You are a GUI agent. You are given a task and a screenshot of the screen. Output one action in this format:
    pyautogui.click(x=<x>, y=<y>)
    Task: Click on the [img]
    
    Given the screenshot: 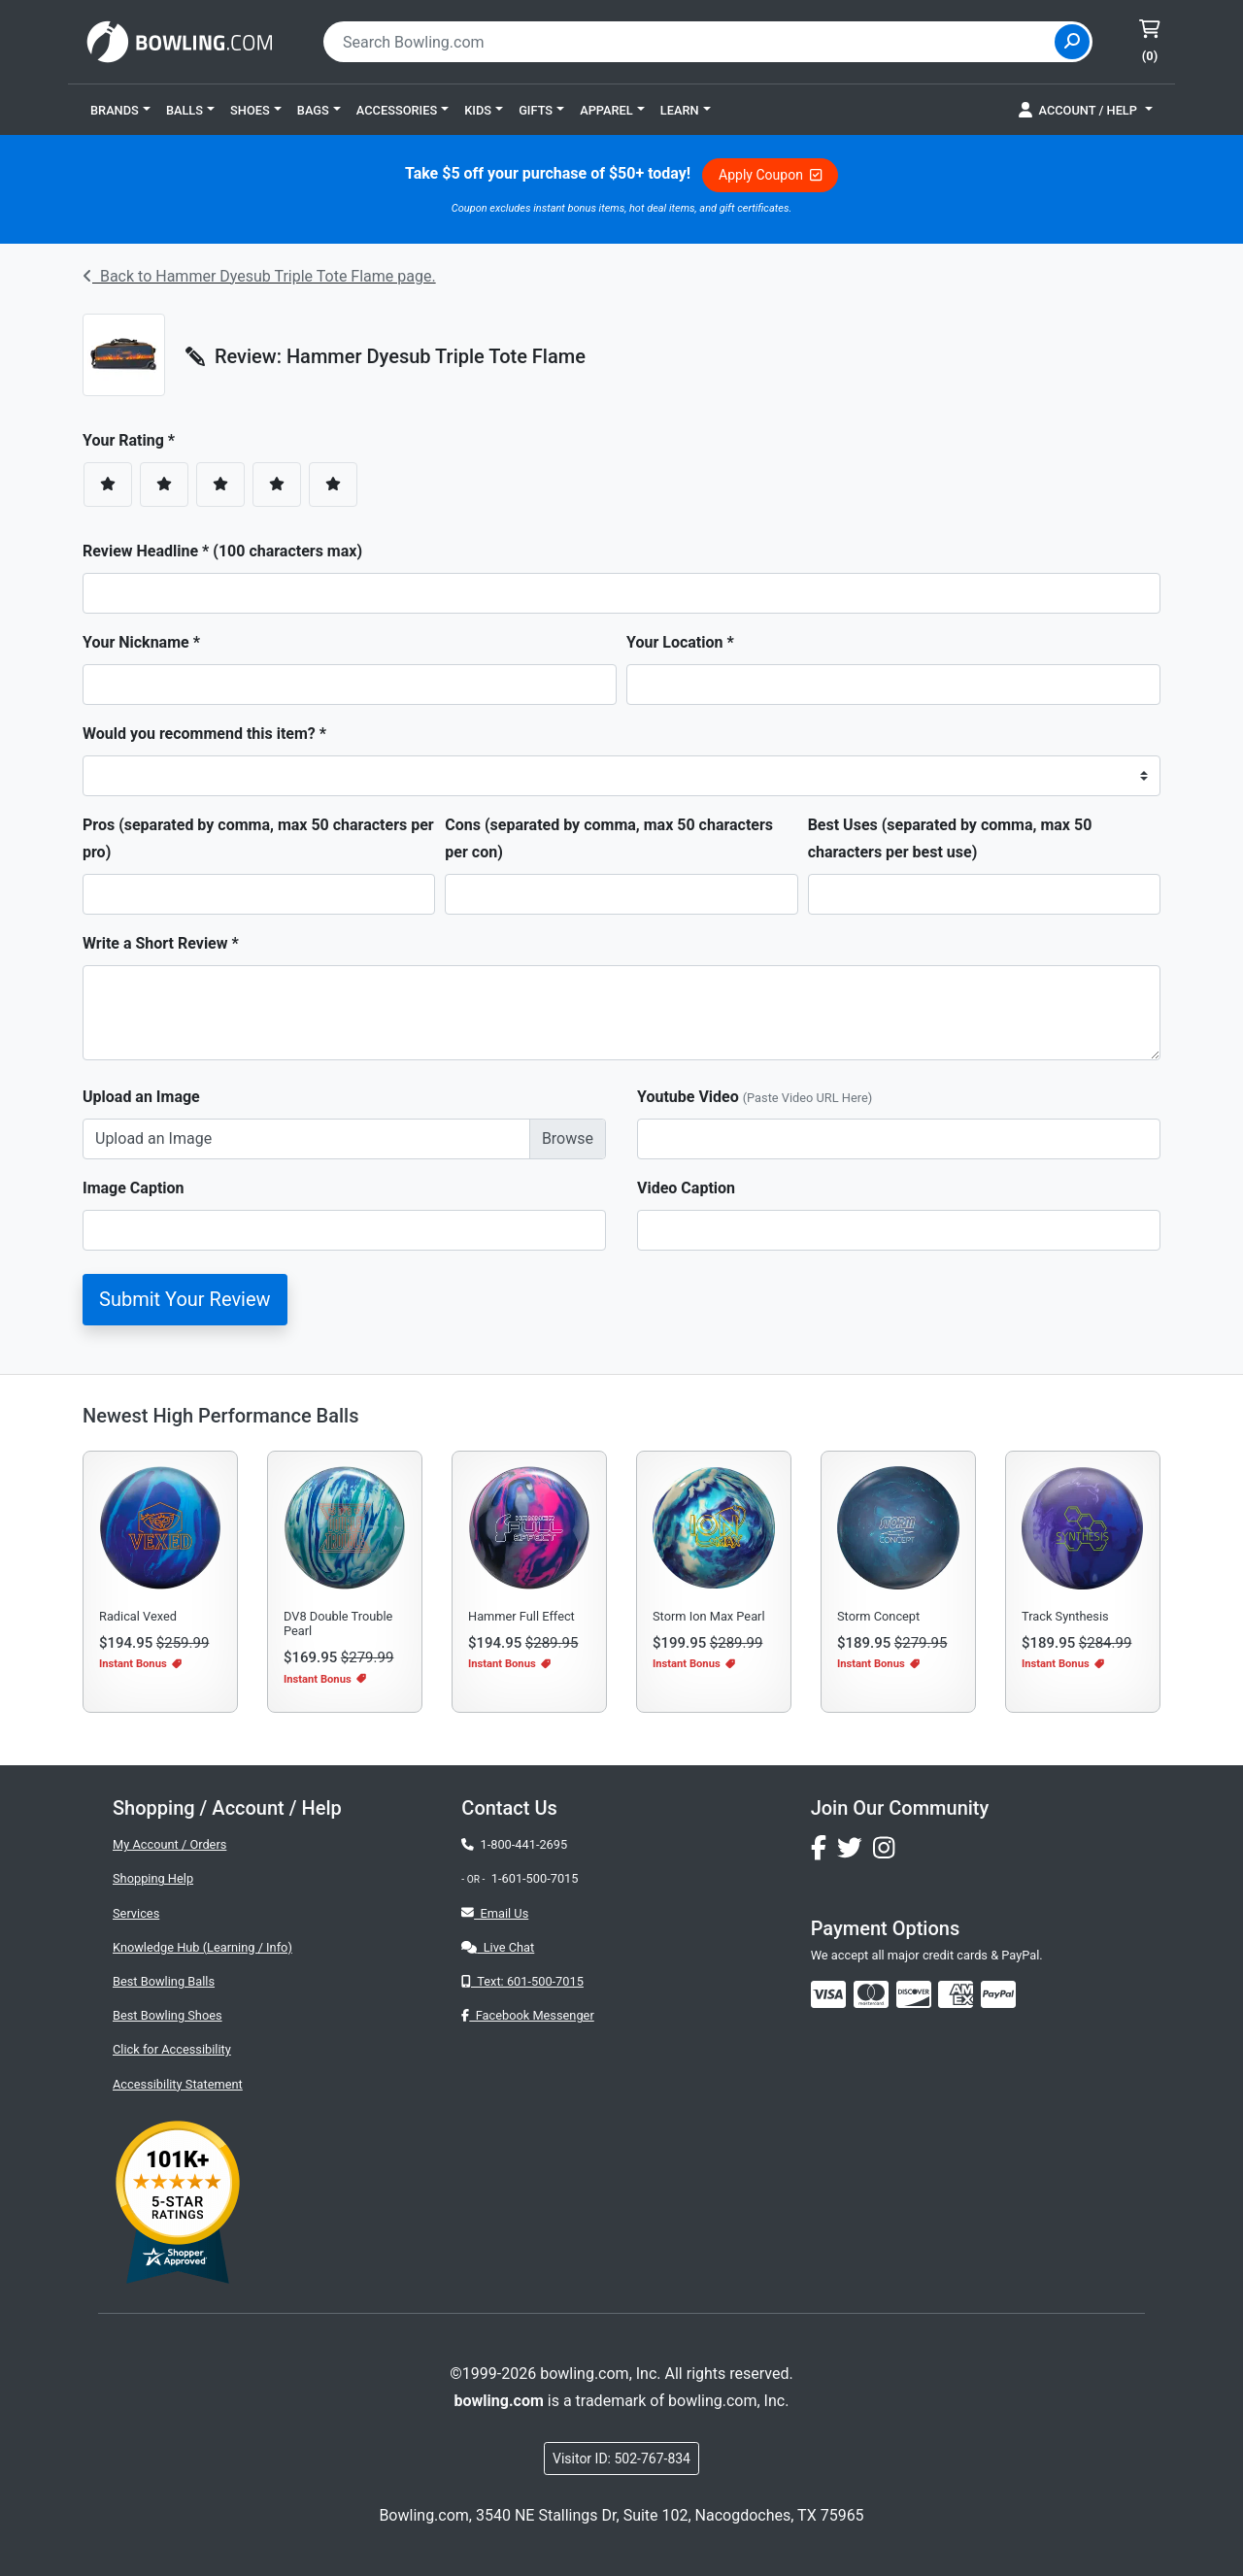 What is the action you would take?
    pyautogui.click(x=998, y=1994)
    